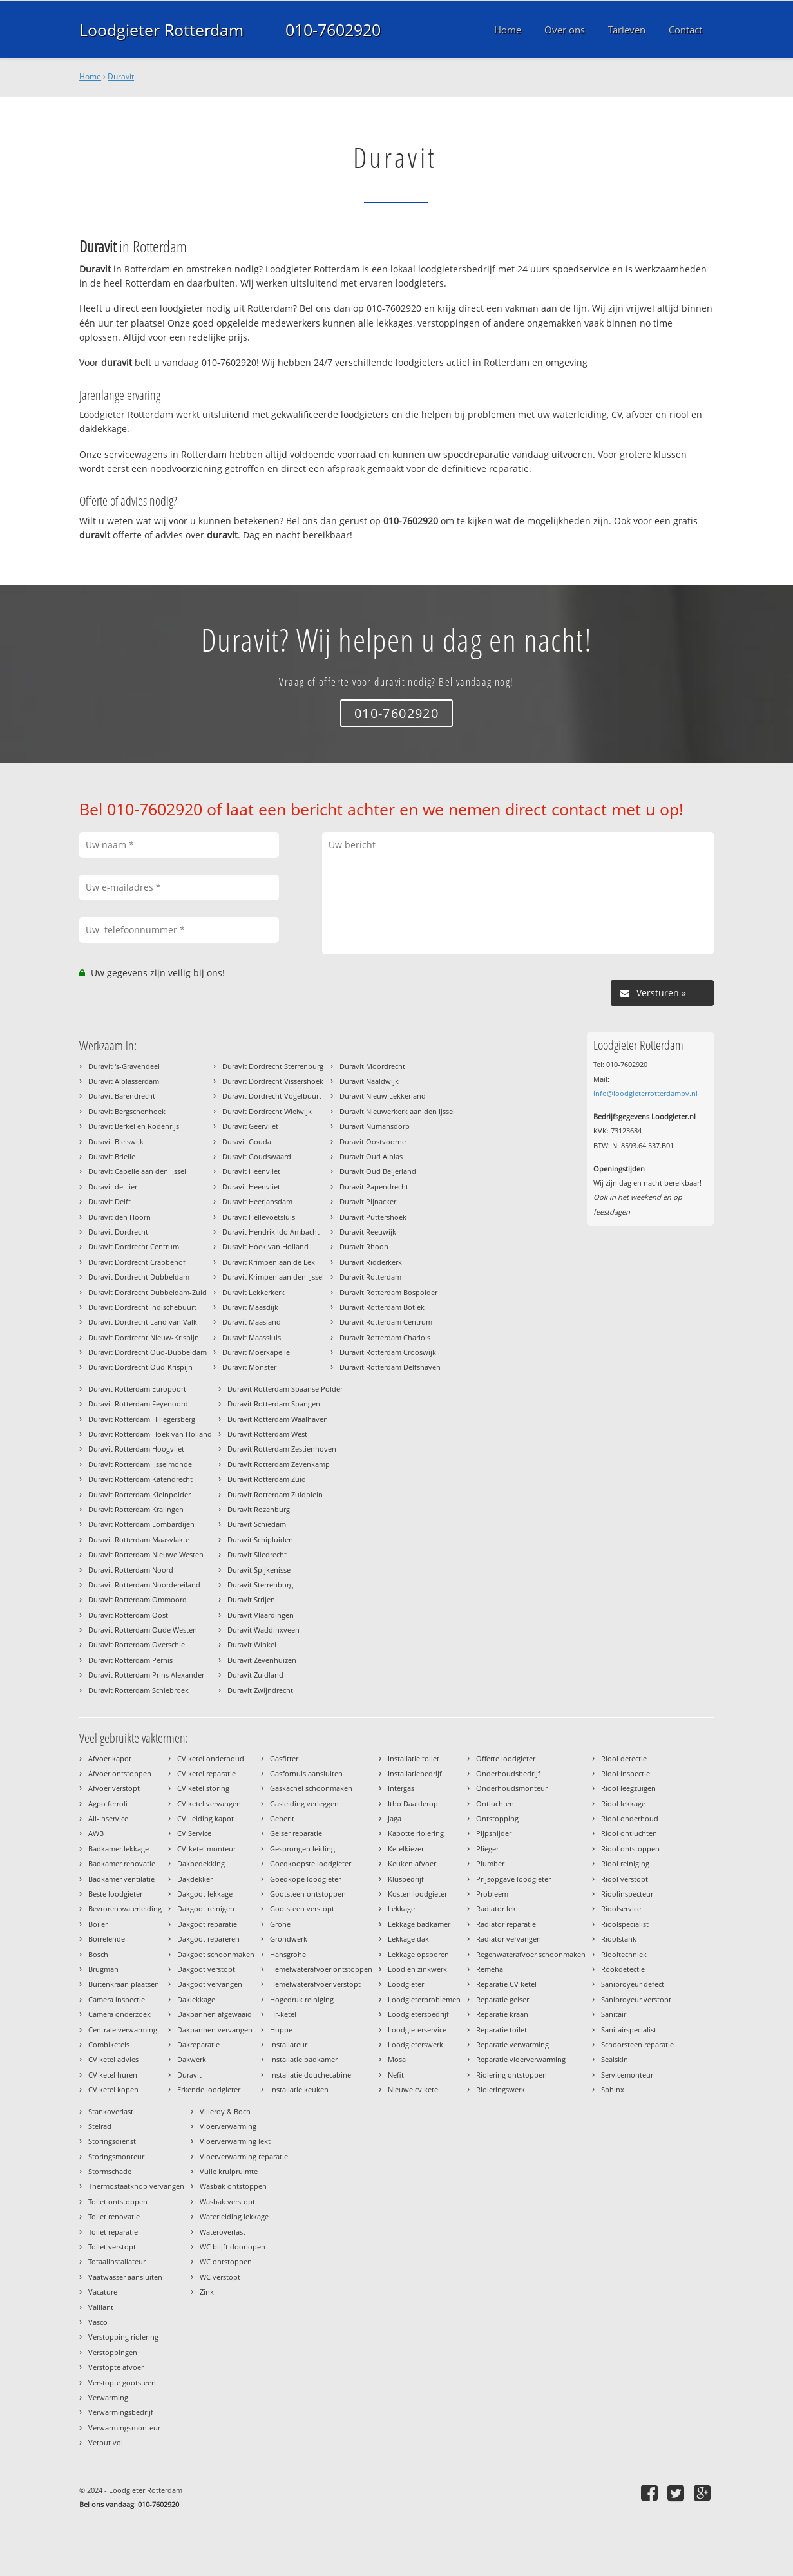 The width and height of the screenshot is (793, 2576). I want to click on Ketelkiezer, so click(406, 1848).